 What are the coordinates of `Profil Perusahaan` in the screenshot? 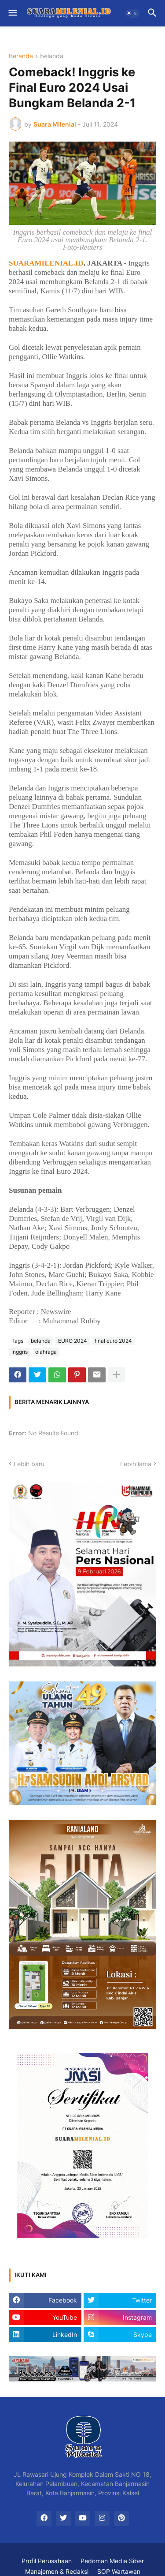 It's located at (47, 2561).